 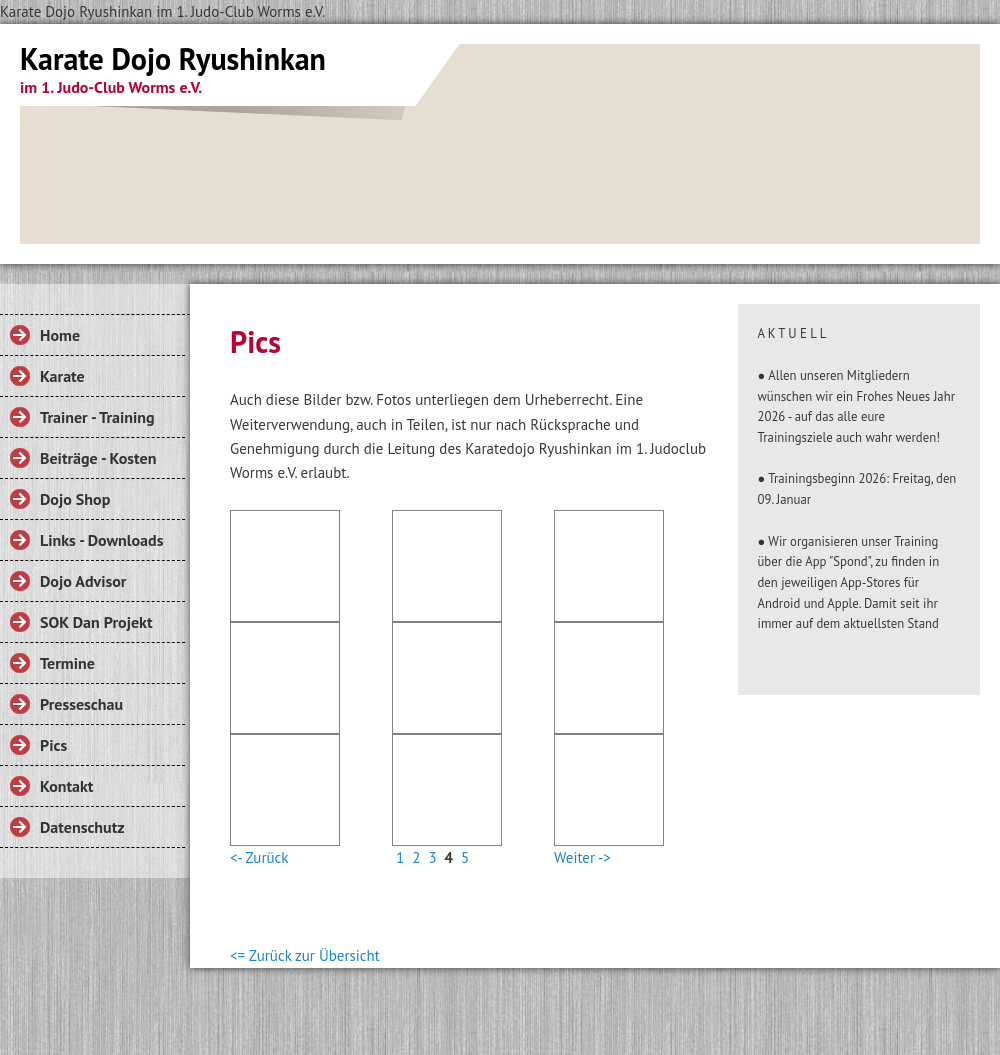 I want to click on <- Zurück, so click(x=259, y=857).